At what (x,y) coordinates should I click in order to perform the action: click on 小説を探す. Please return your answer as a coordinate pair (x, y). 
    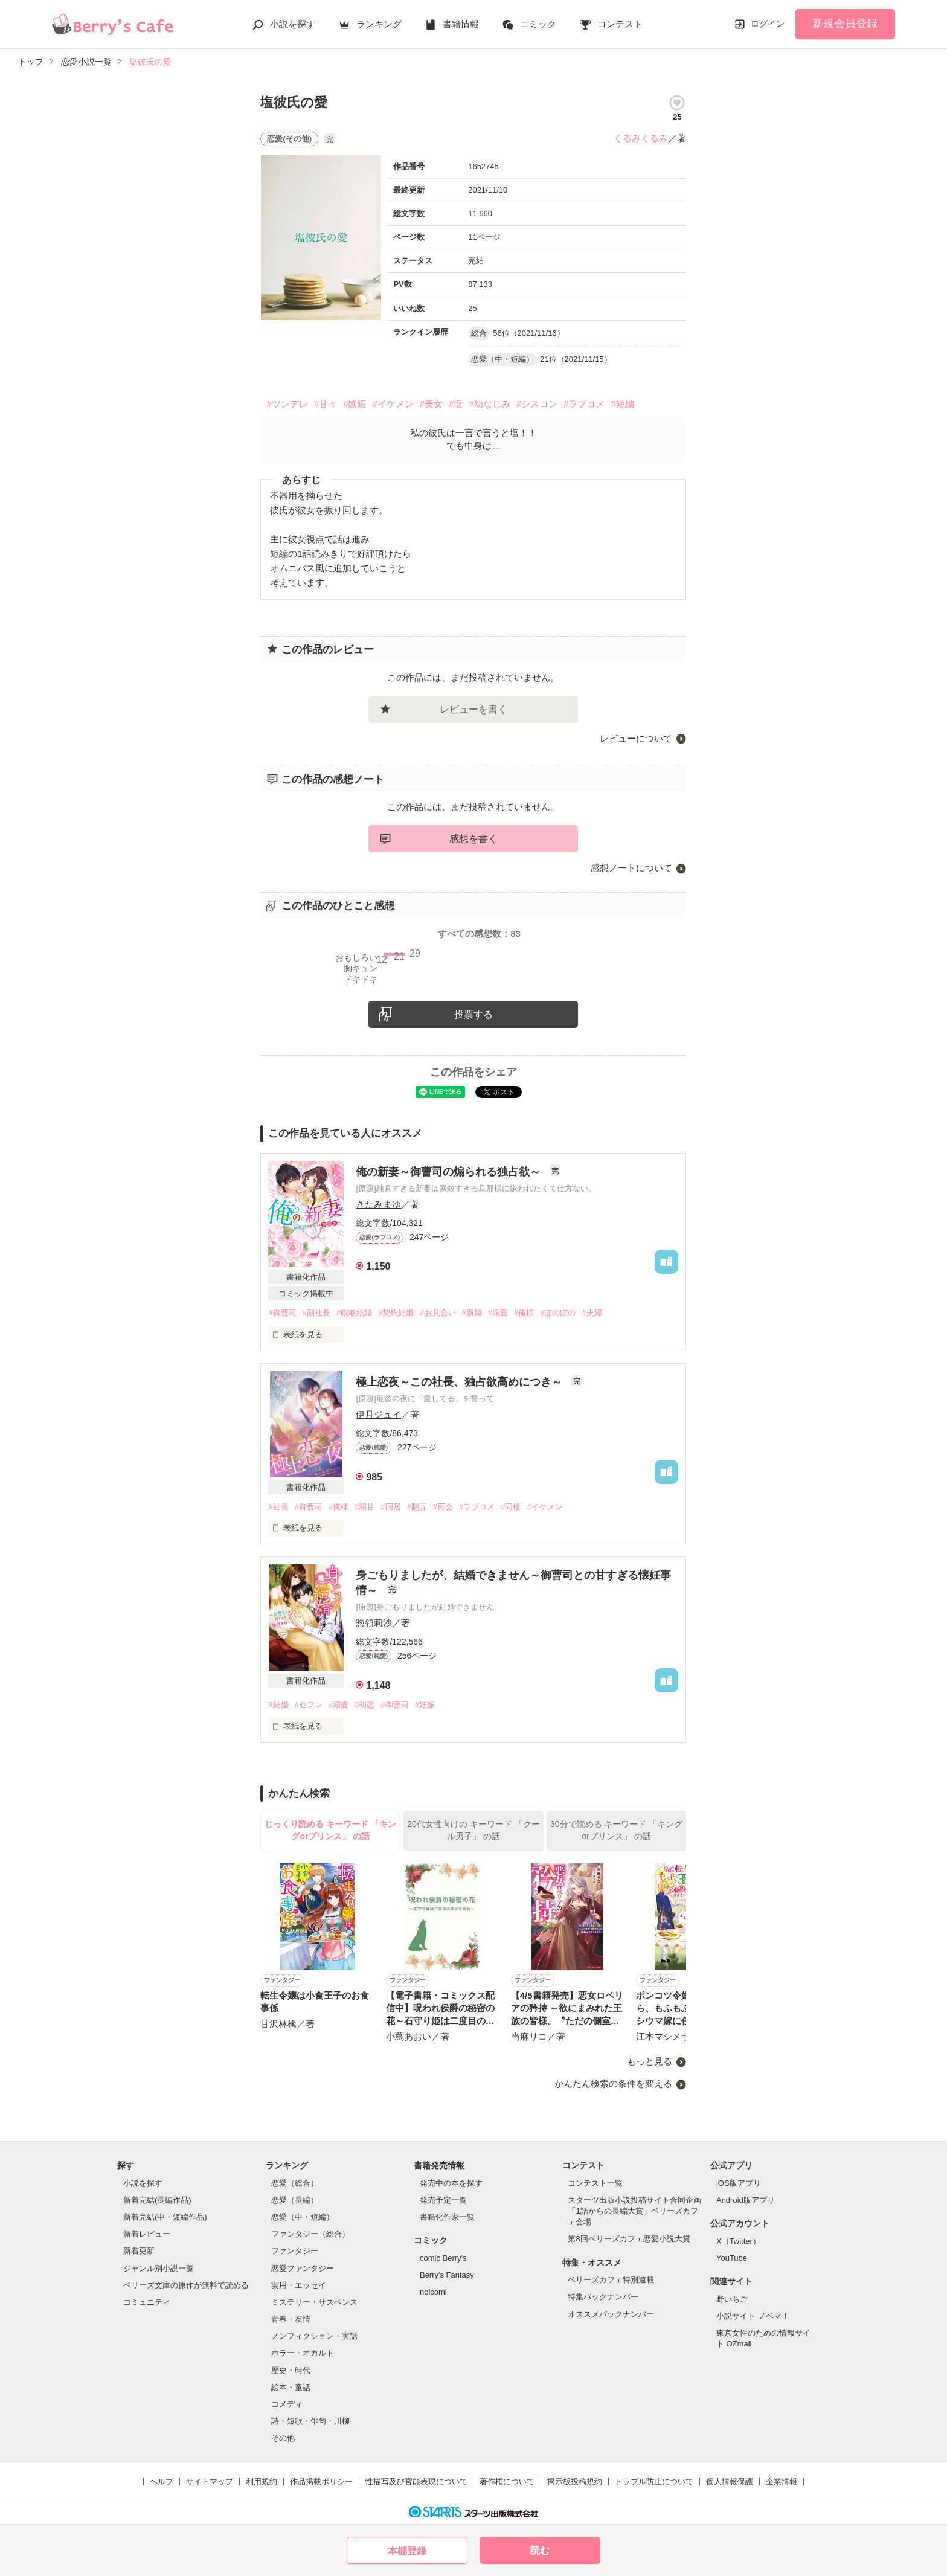
    Looking at the image, I should click on (292, 24).